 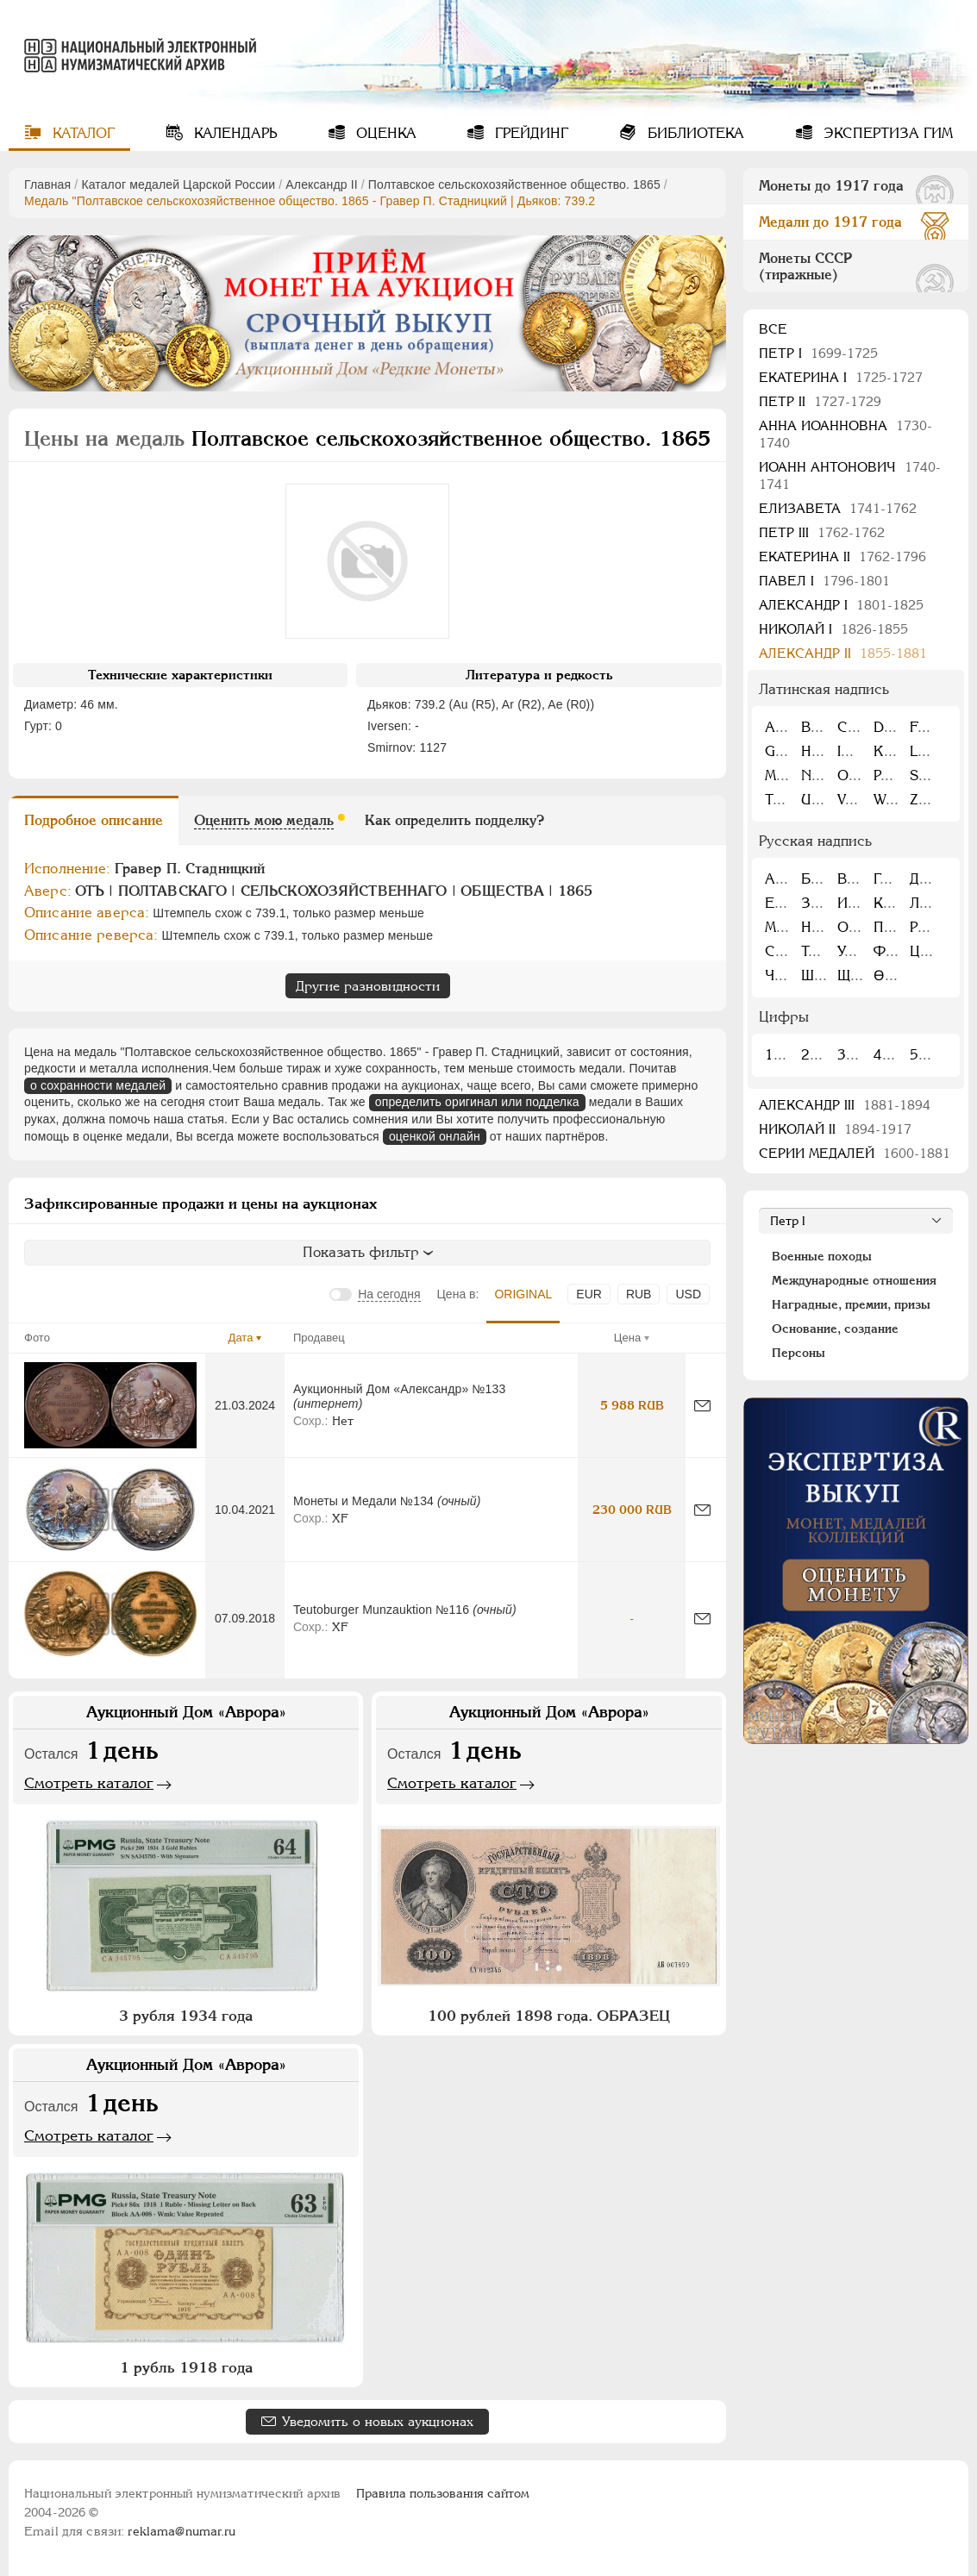 What do you see at coordinates (81, 133) in the screenshot?
I see `Каталог` at bounding box center [81, 133].